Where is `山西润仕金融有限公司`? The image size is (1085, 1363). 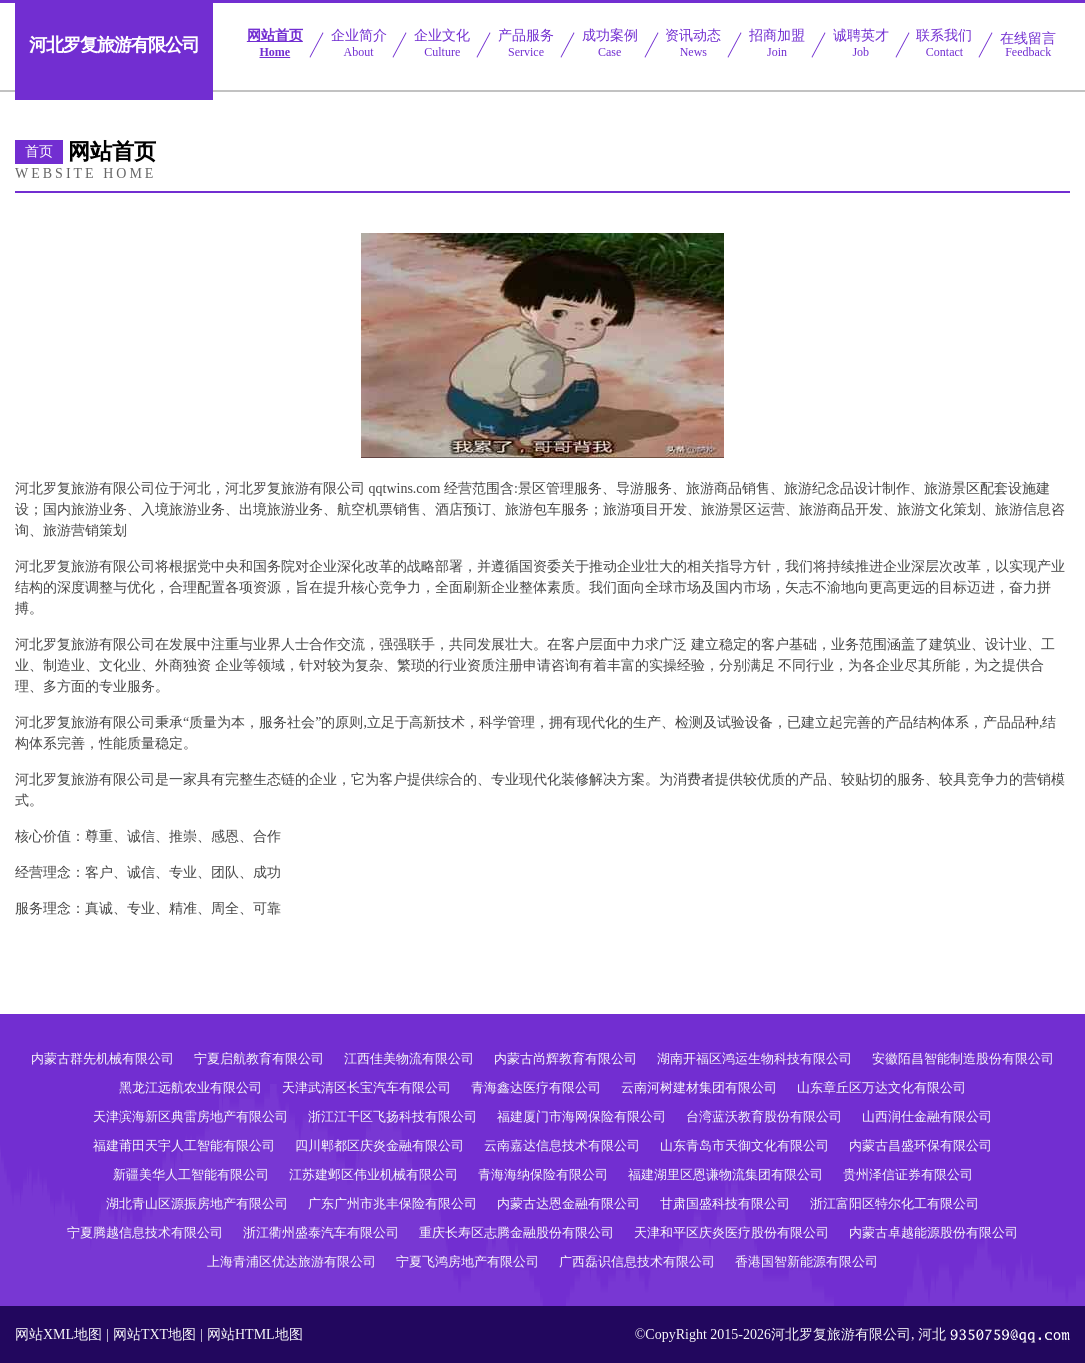
山西润仕金融有限公司 is located at coordinates (927, 1116).